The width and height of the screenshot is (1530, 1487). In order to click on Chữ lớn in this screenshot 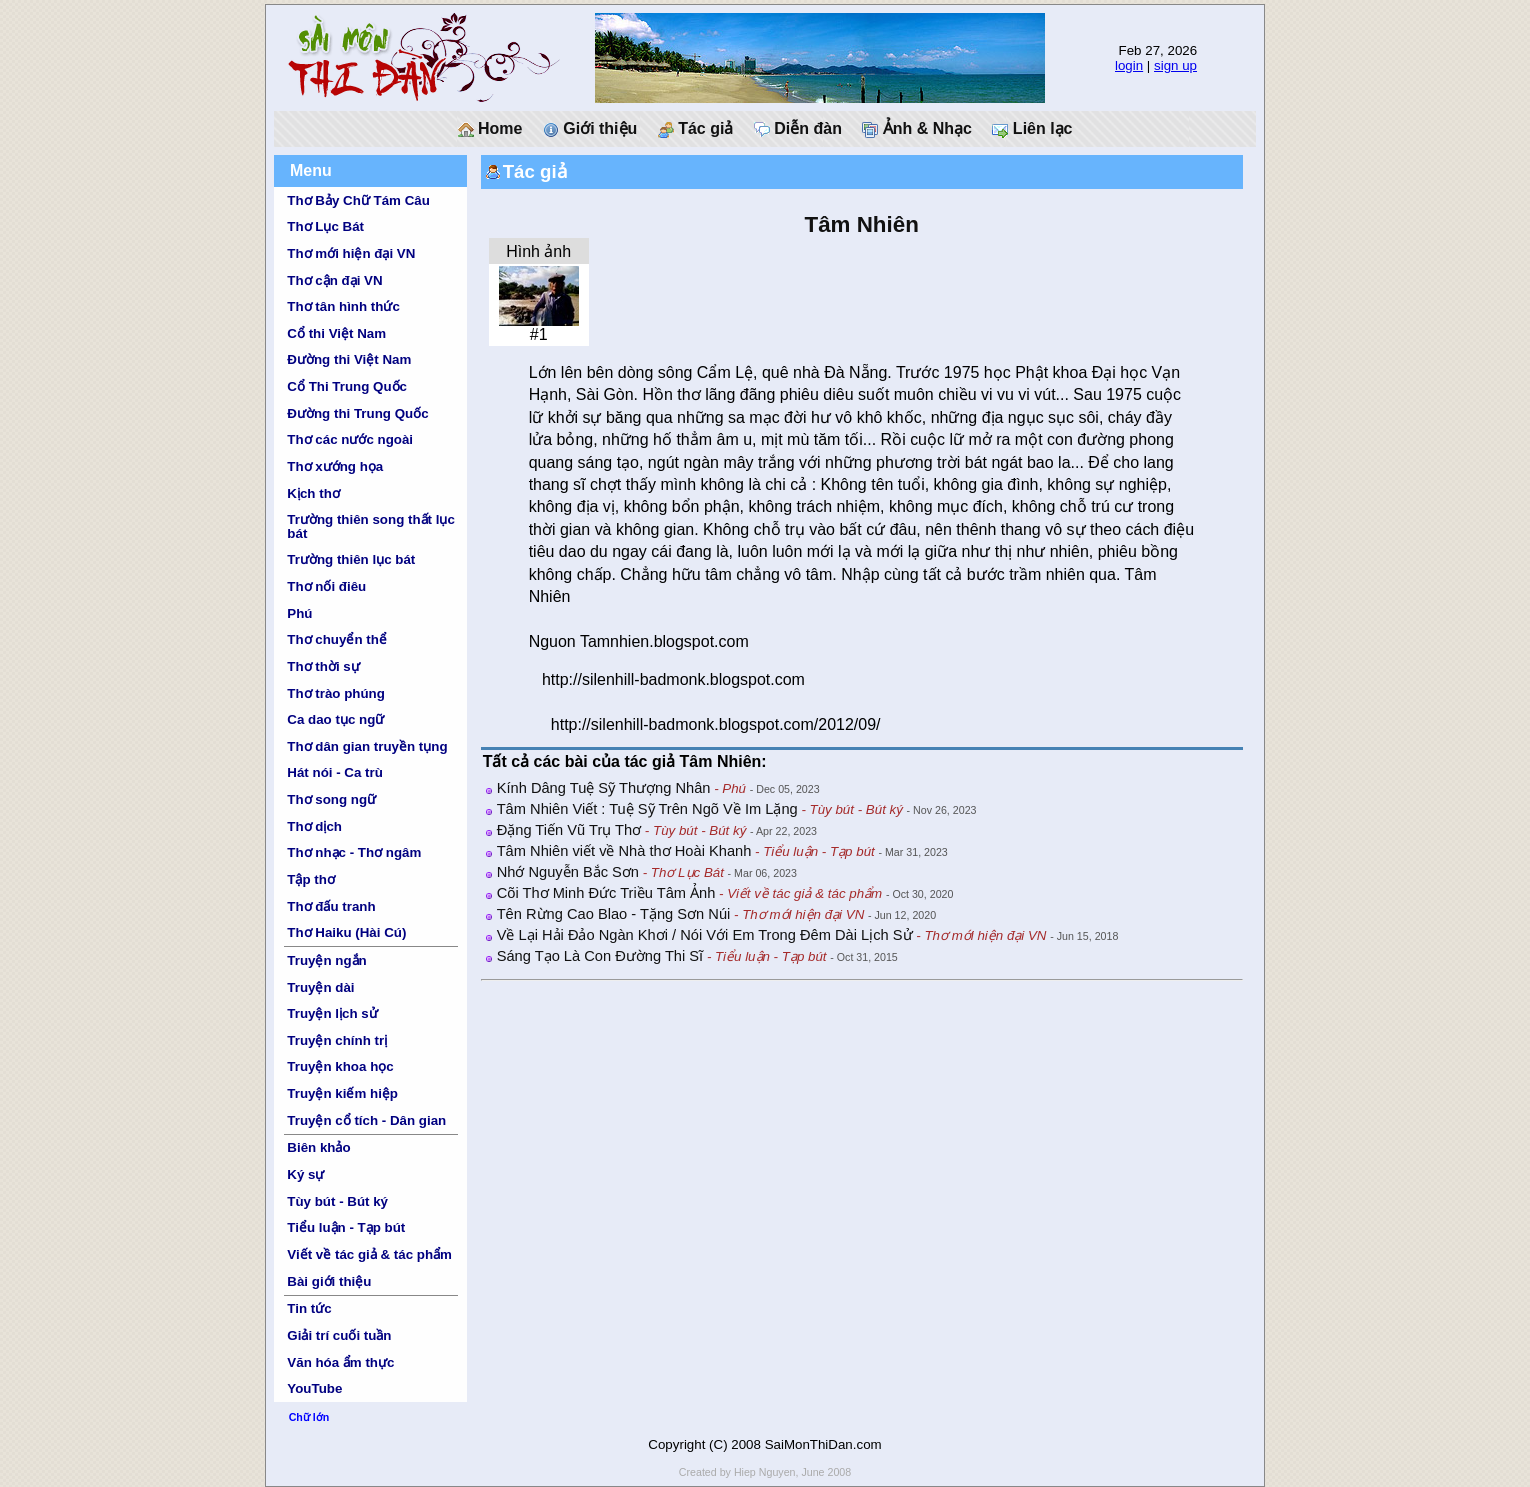, I will do `click(309, 1417)`.